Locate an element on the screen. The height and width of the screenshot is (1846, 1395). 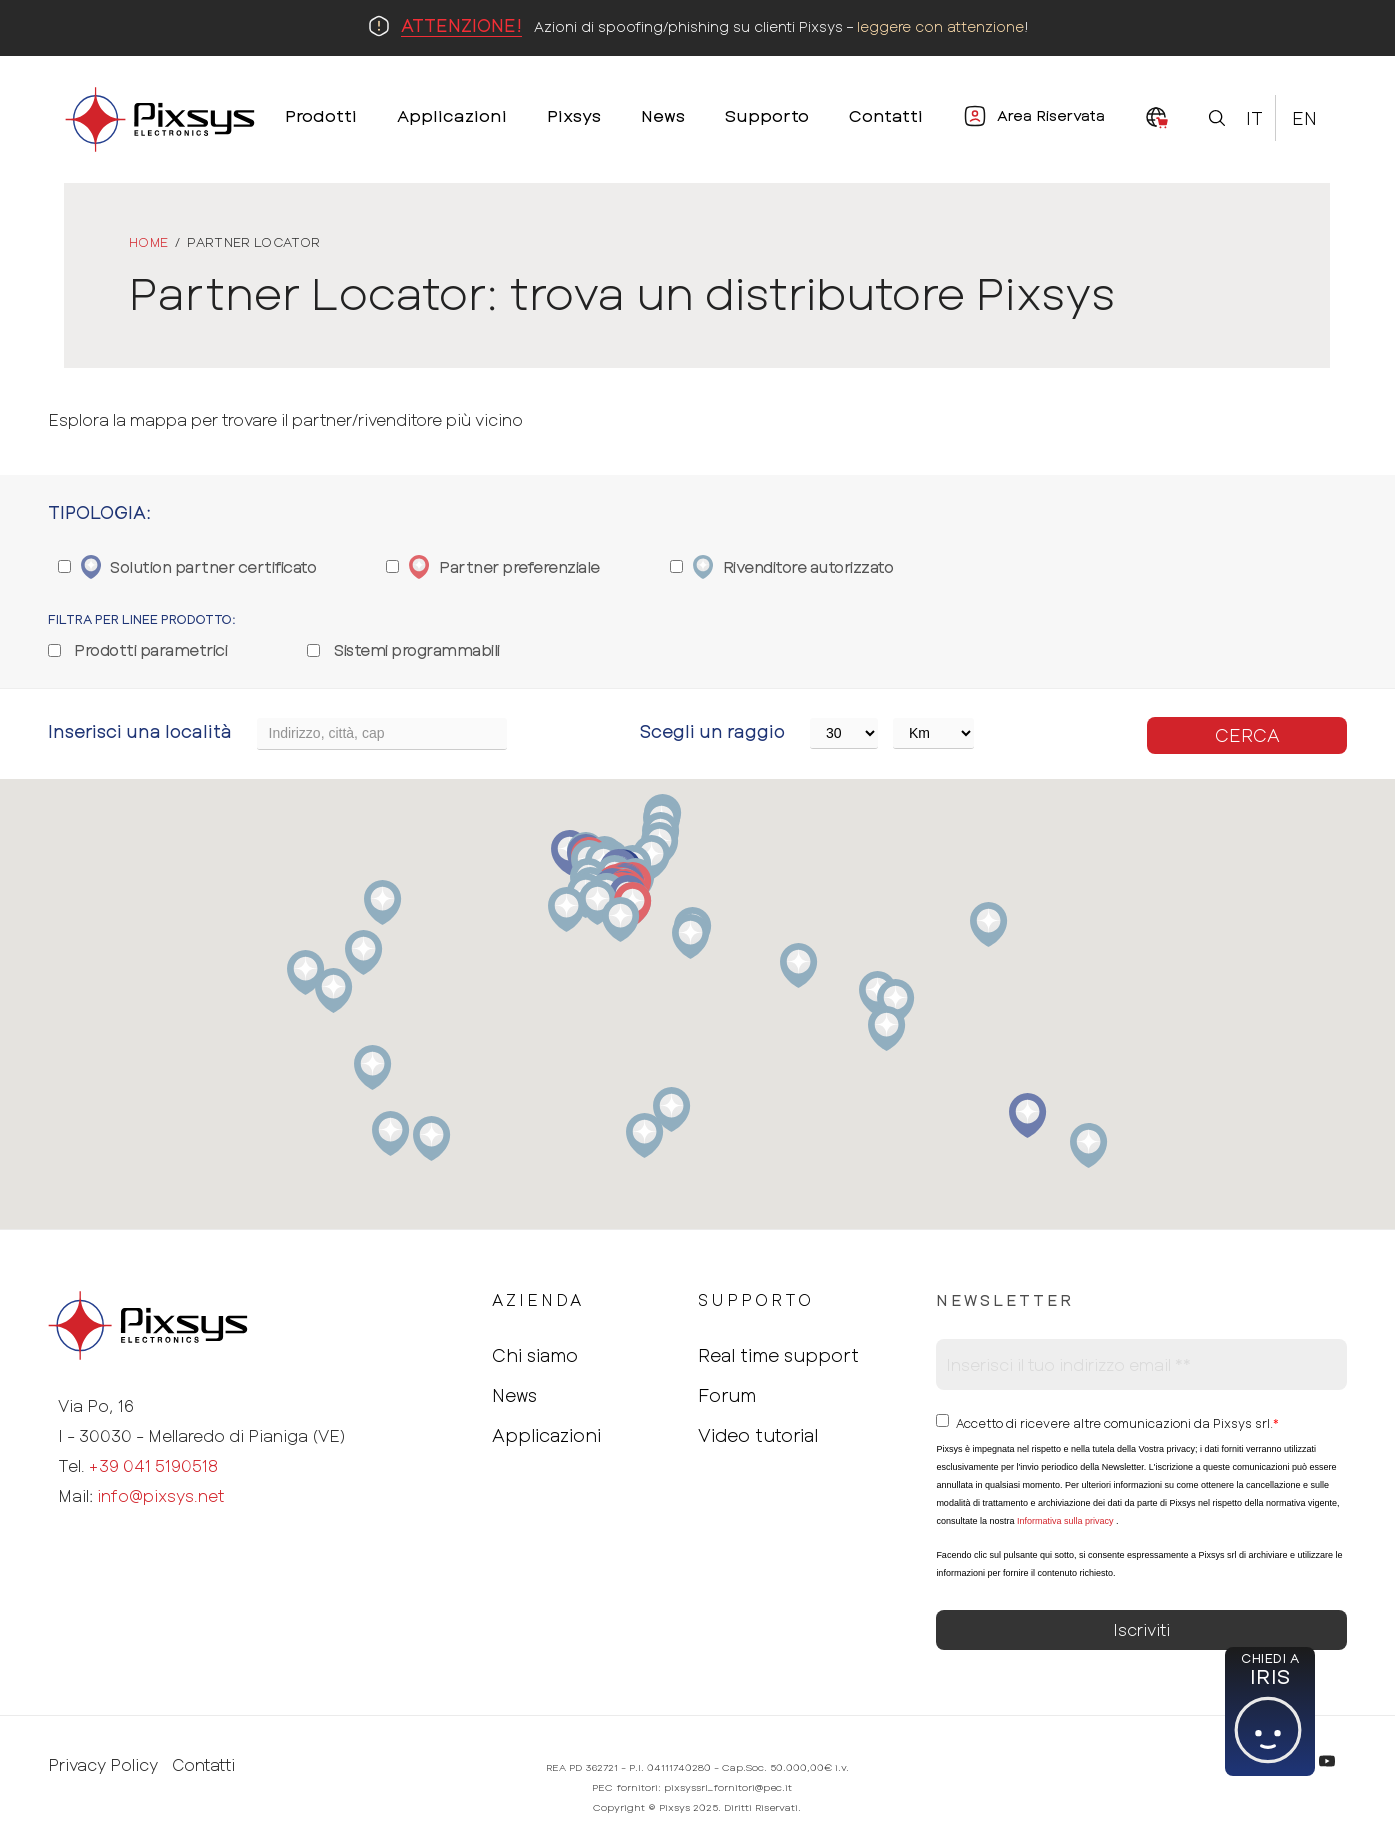
[menuitem] is located at coordinates (1157, 119).